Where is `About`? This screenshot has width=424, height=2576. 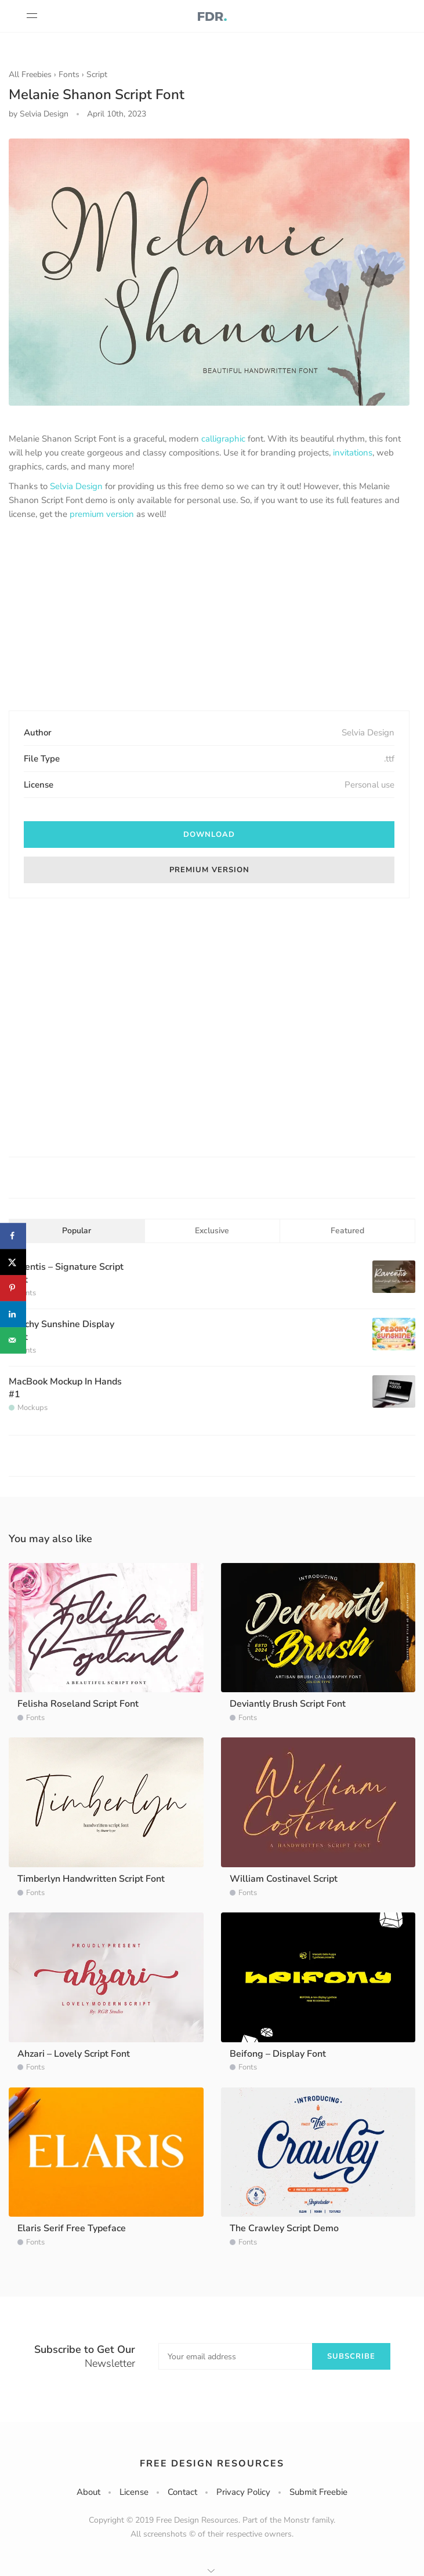
About is located at coordinates (88, 2492).